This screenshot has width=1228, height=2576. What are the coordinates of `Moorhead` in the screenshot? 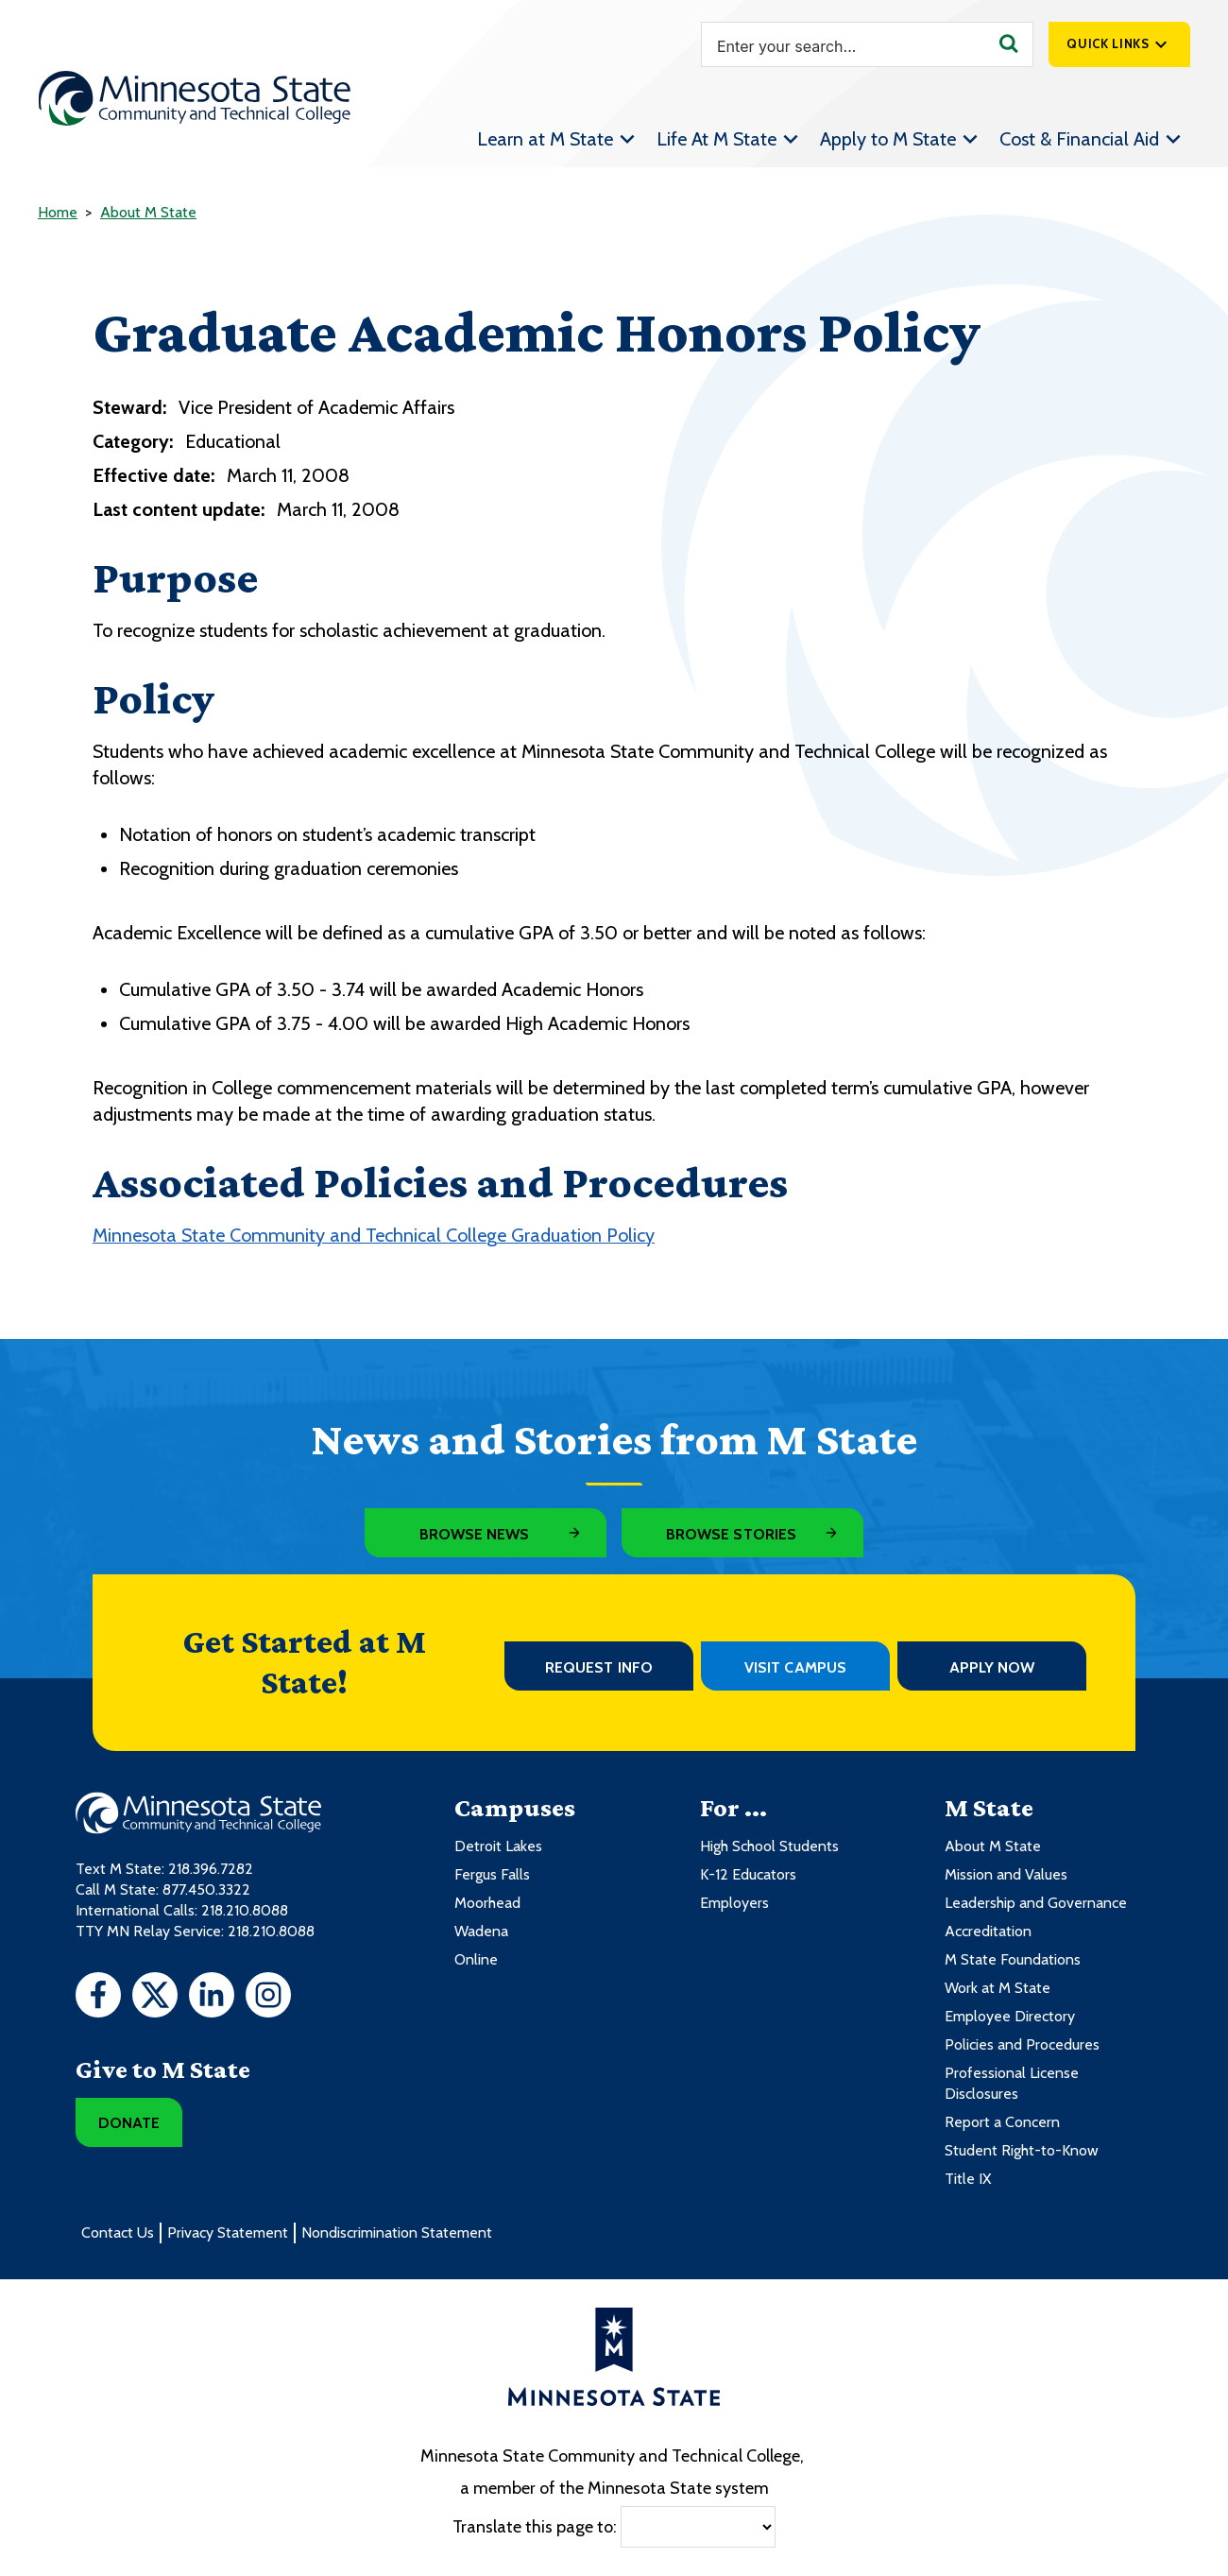 It's located at (487, 1903).